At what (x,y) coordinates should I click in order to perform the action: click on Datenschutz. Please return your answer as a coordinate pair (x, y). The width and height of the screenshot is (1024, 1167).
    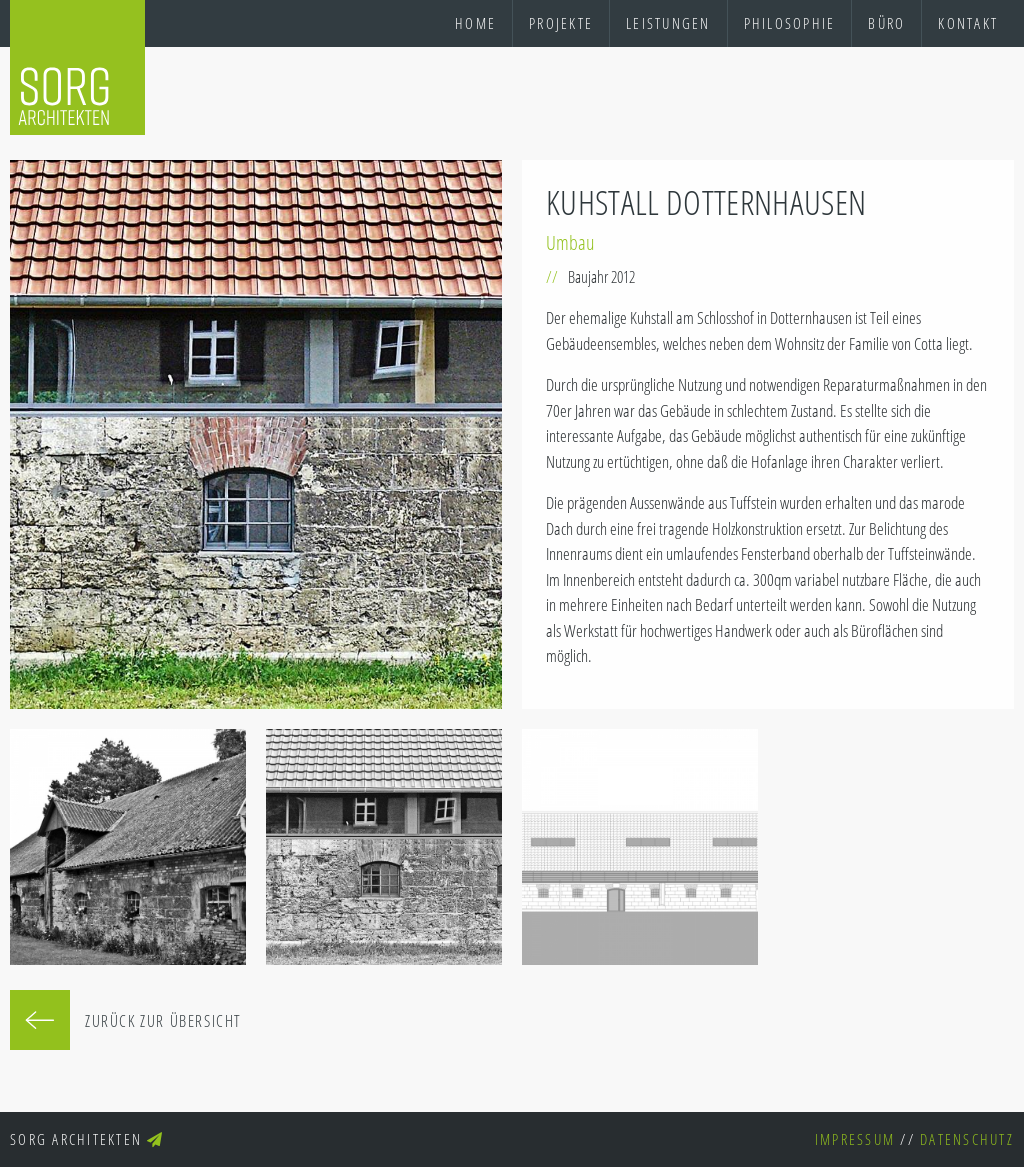
    Looking at the image, I should click on (967, 1139).